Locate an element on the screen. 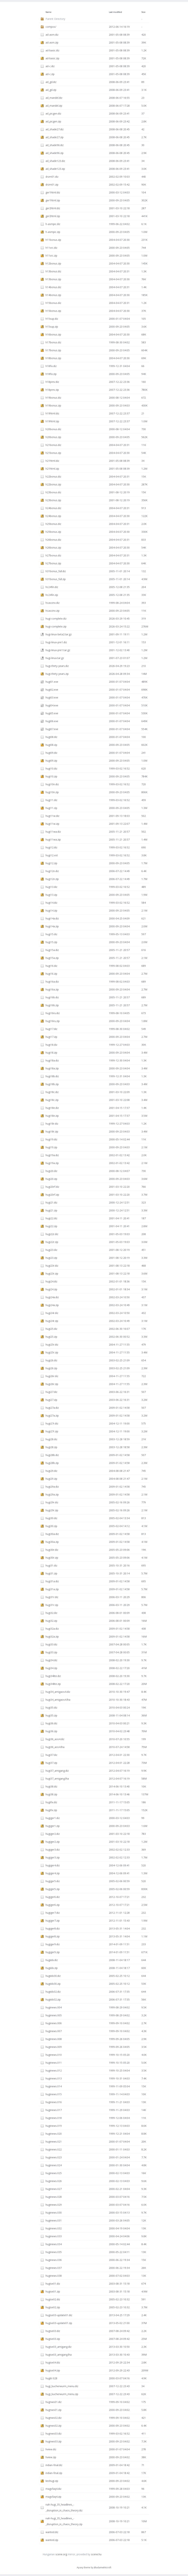  hugi31r.zip is located at coordinates (52, 1605).